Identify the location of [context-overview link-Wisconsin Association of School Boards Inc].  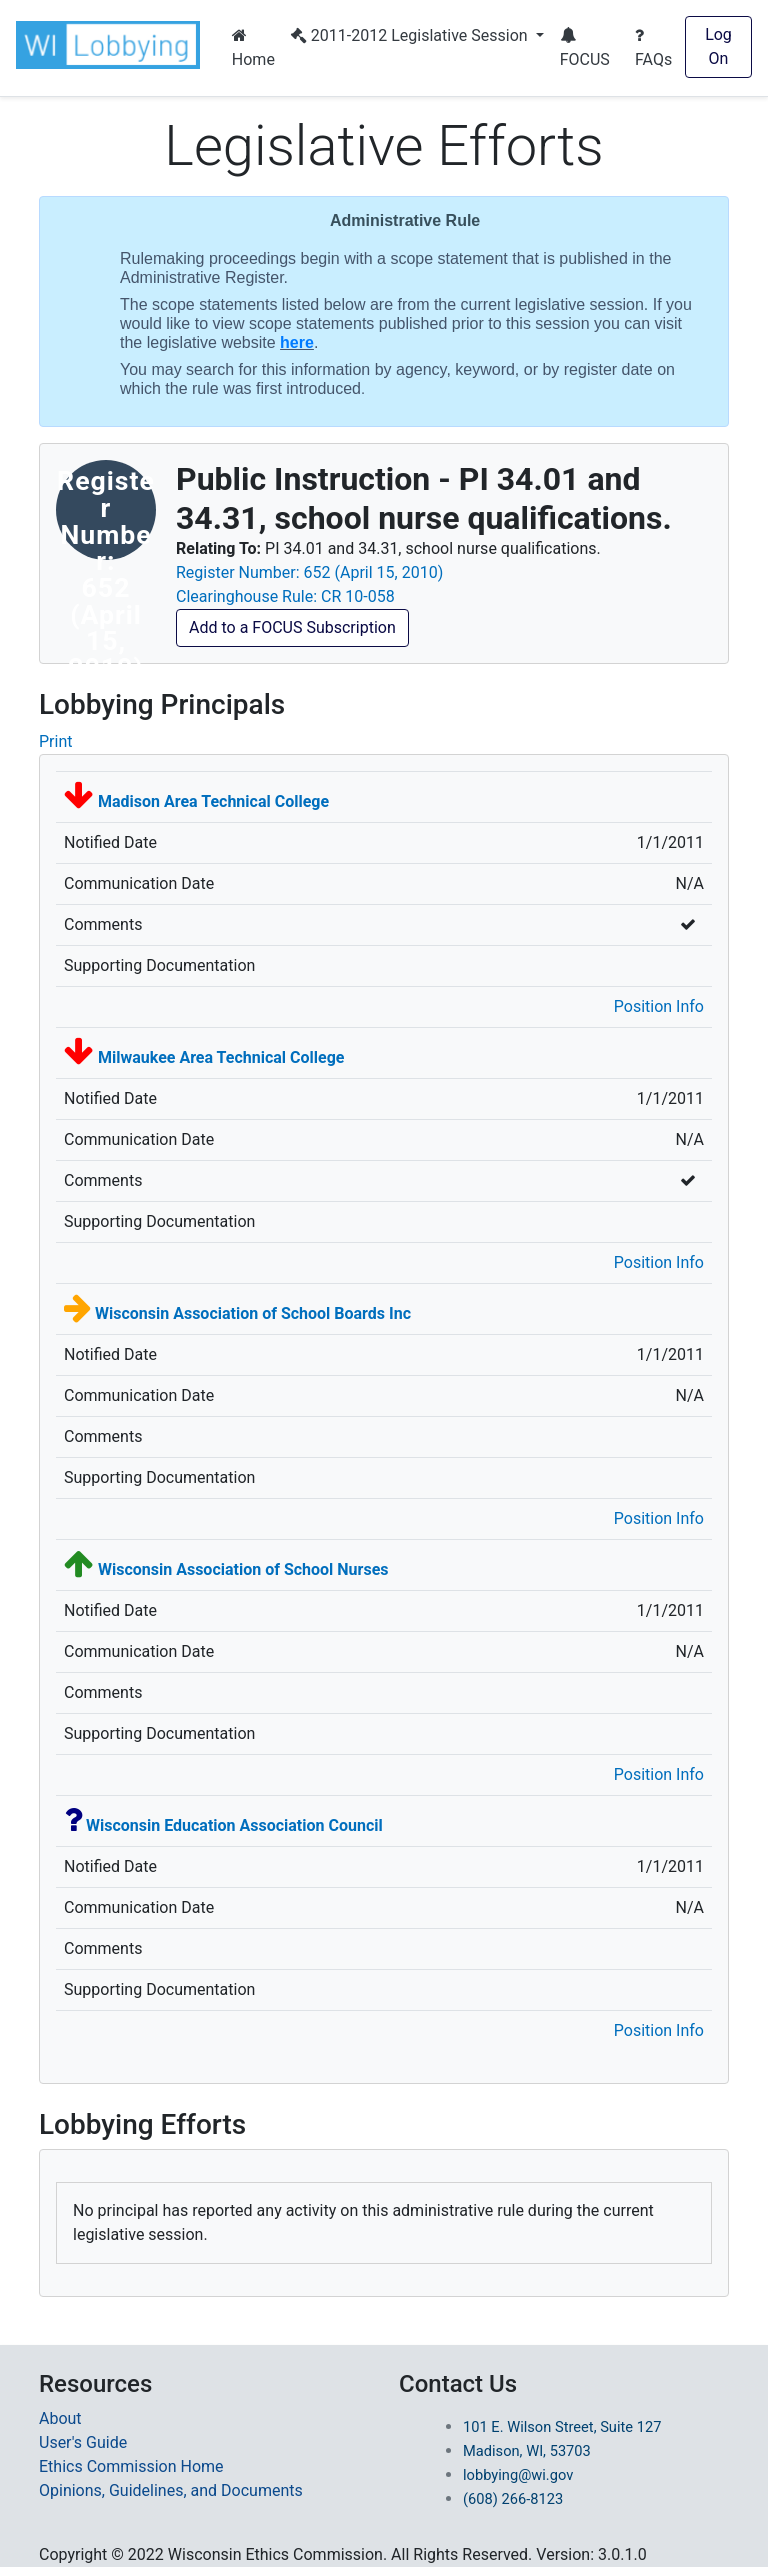
(253, 1313).